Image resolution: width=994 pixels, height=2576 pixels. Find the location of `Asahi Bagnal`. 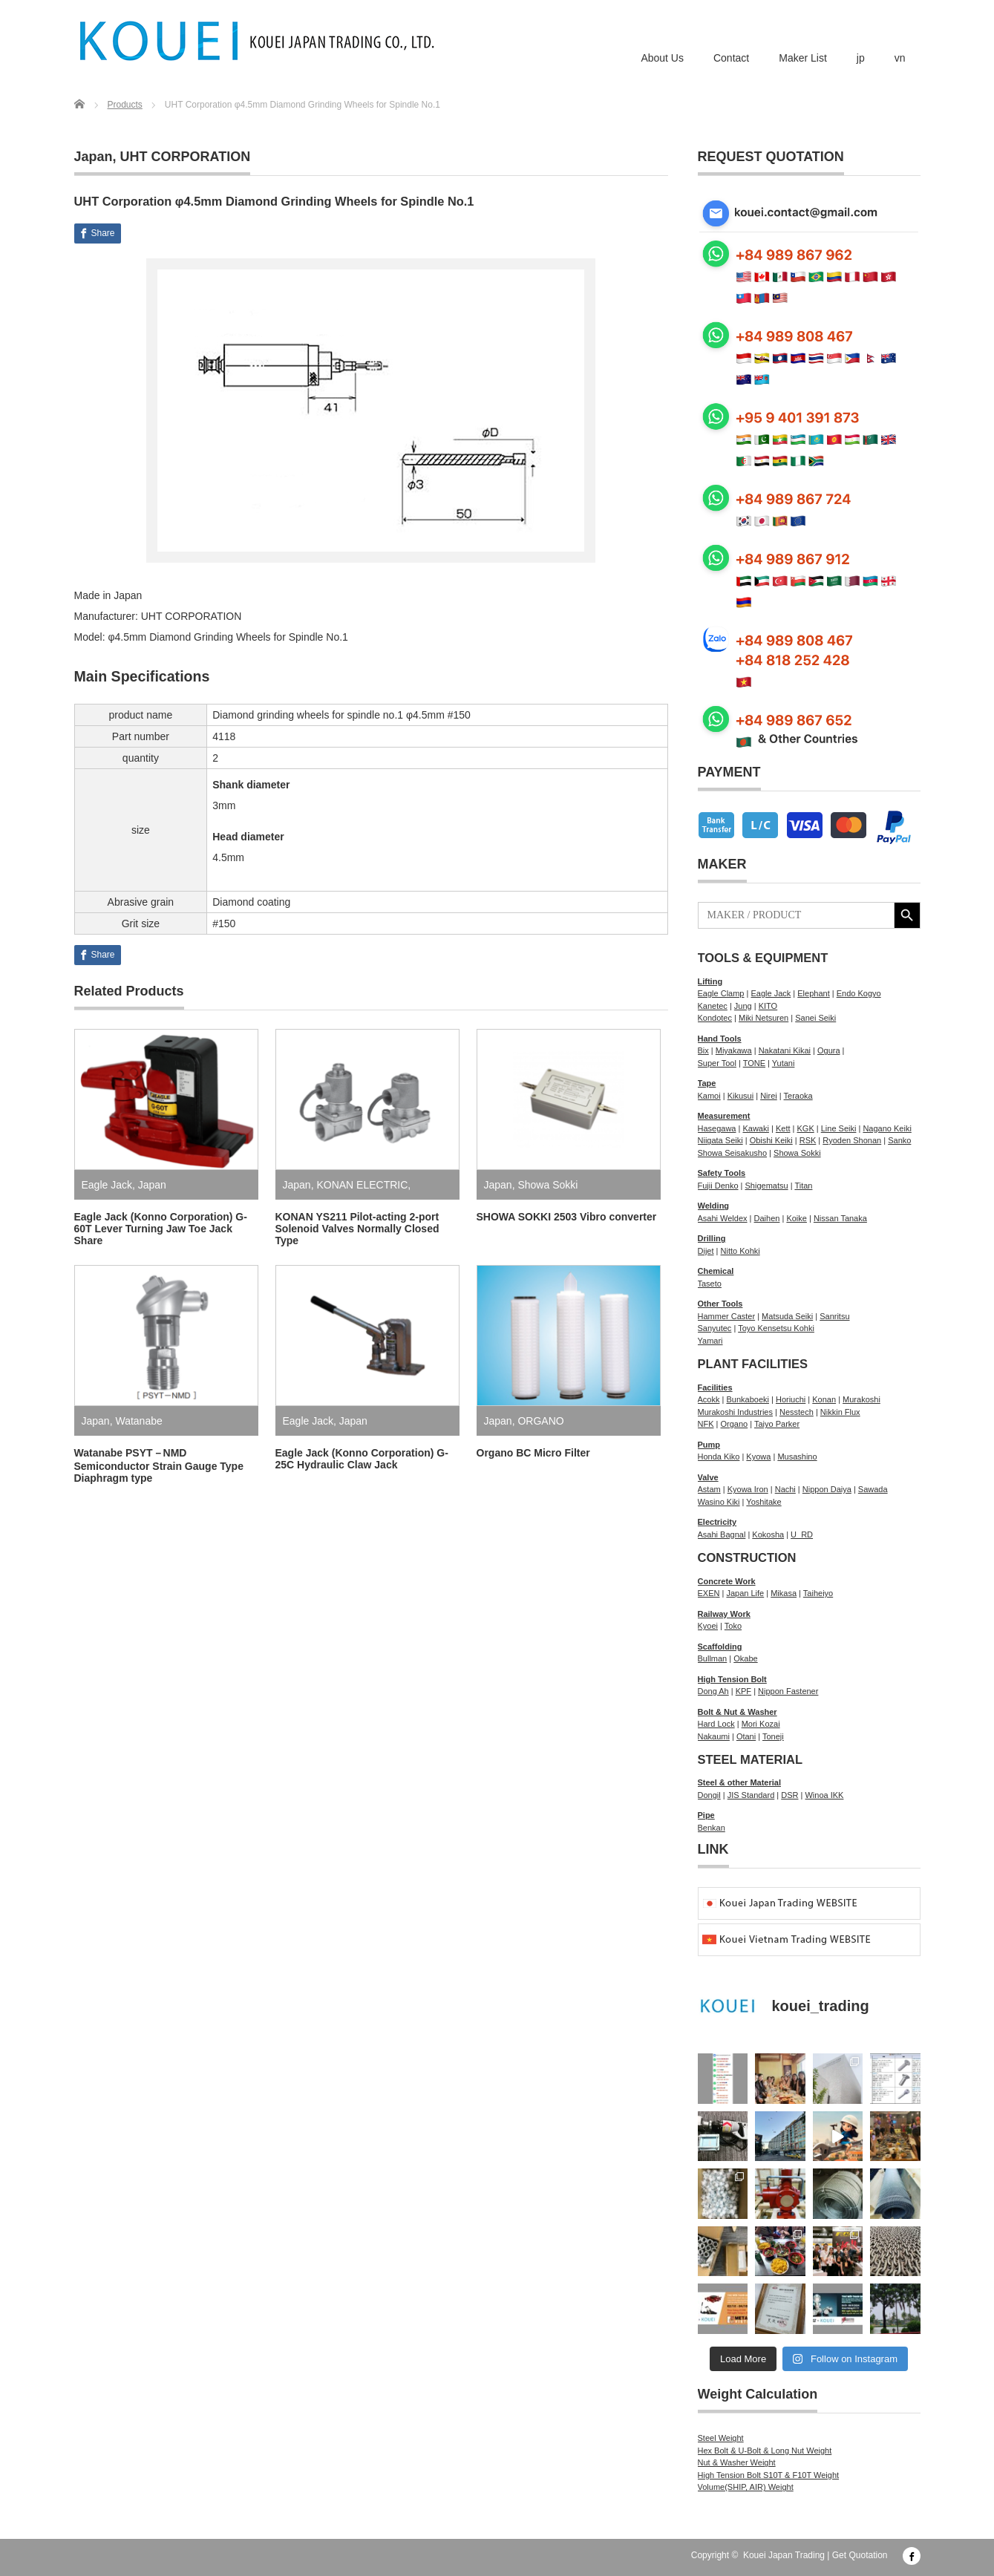

Asahi Bagnal is located at coordinates (722, 1534).